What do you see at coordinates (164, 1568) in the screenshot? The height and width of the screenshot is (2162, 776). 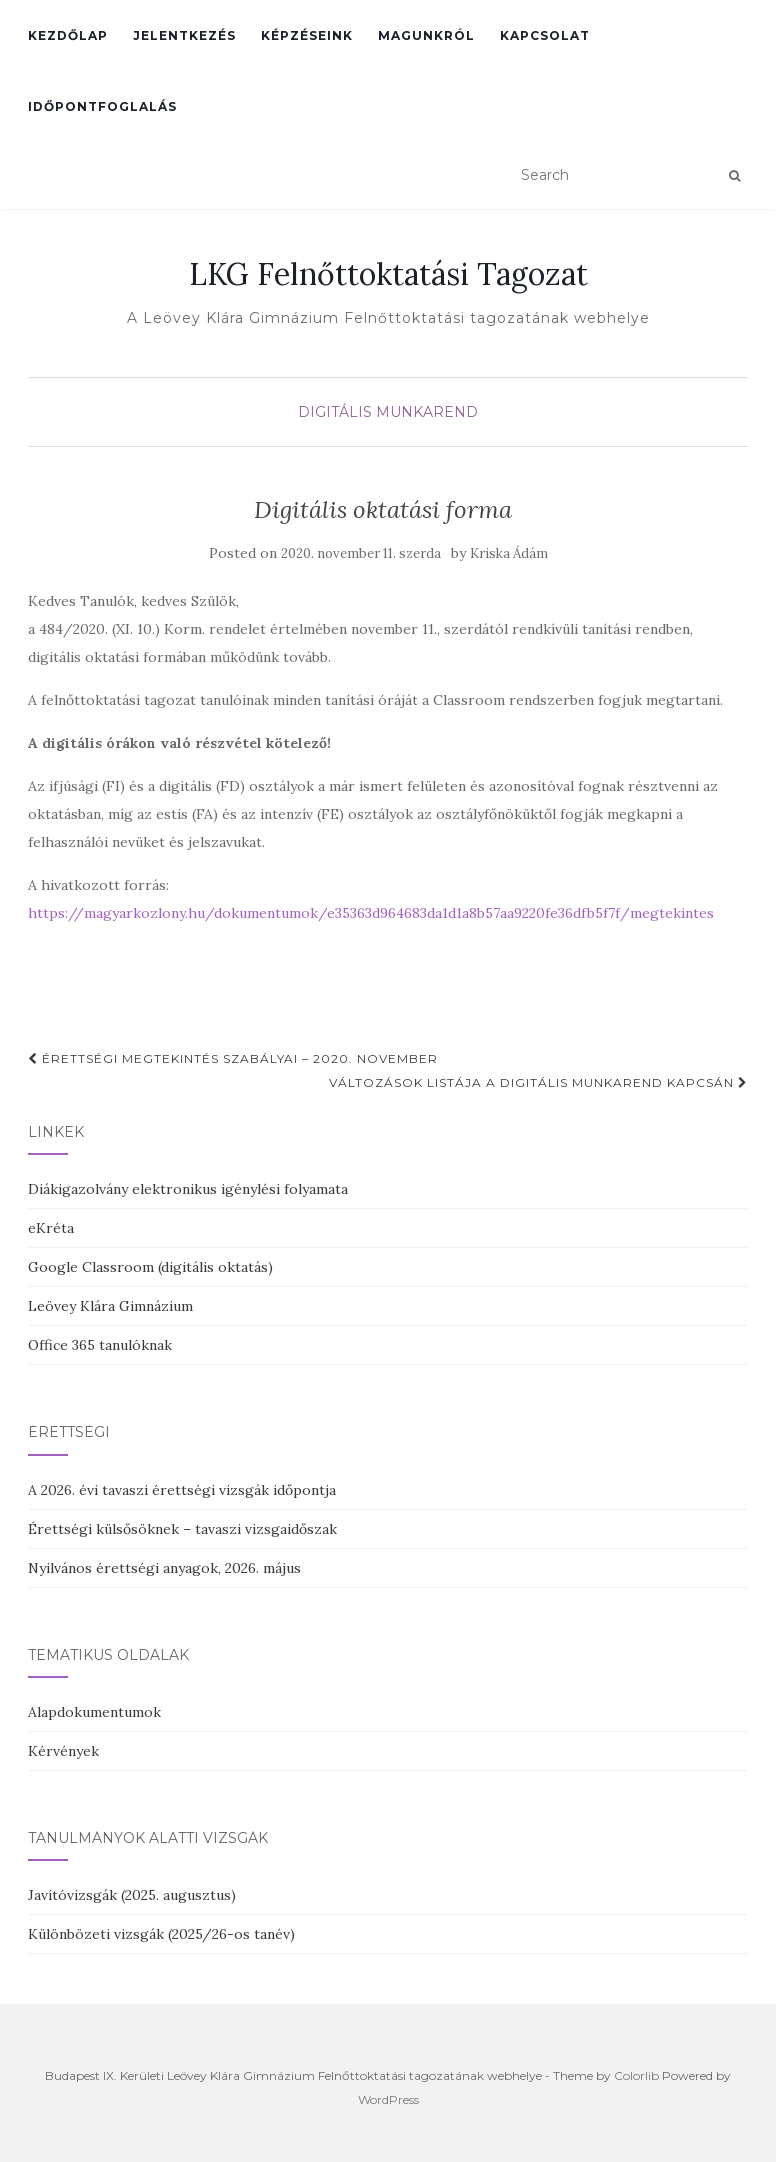 I see `Nyilvános érettségi anyagok, 2026. május` at bounding box center [164, 1568].